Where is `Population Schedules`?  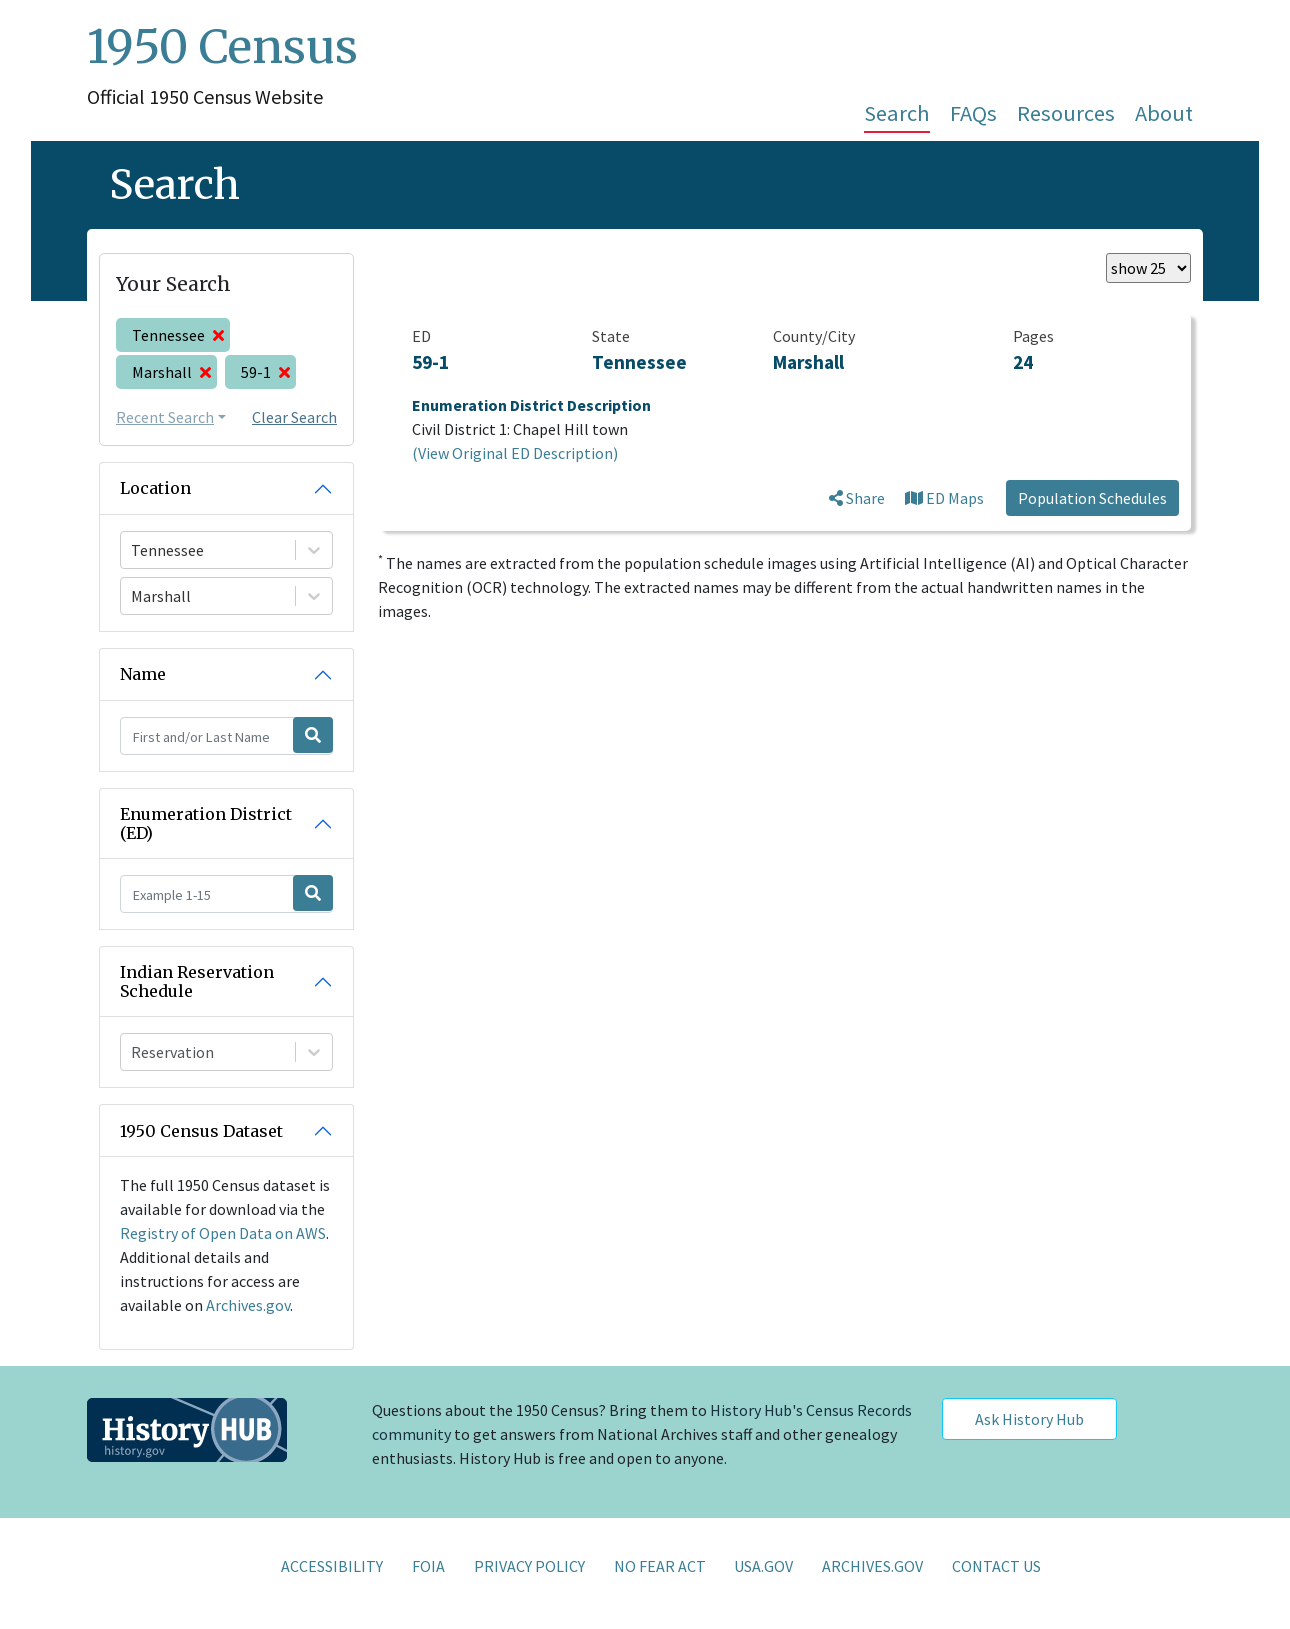 Population Schedules is located at coordinates (1092, 498).